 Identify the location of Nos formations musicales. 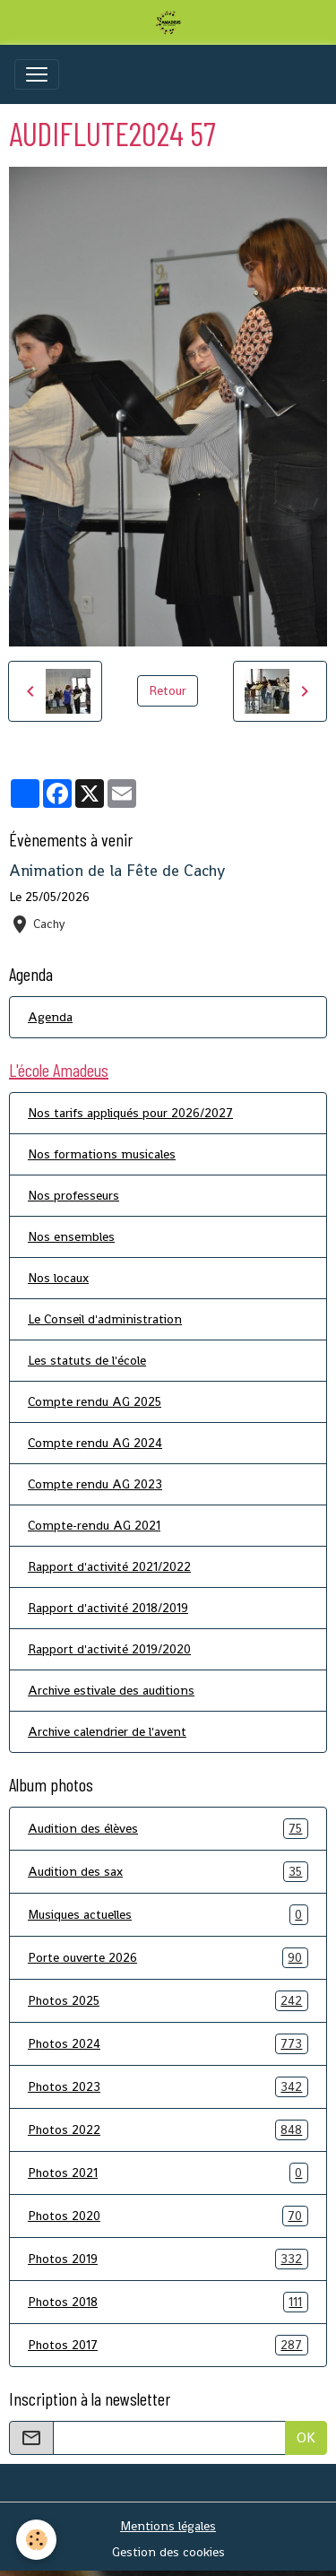
(102, 1154).